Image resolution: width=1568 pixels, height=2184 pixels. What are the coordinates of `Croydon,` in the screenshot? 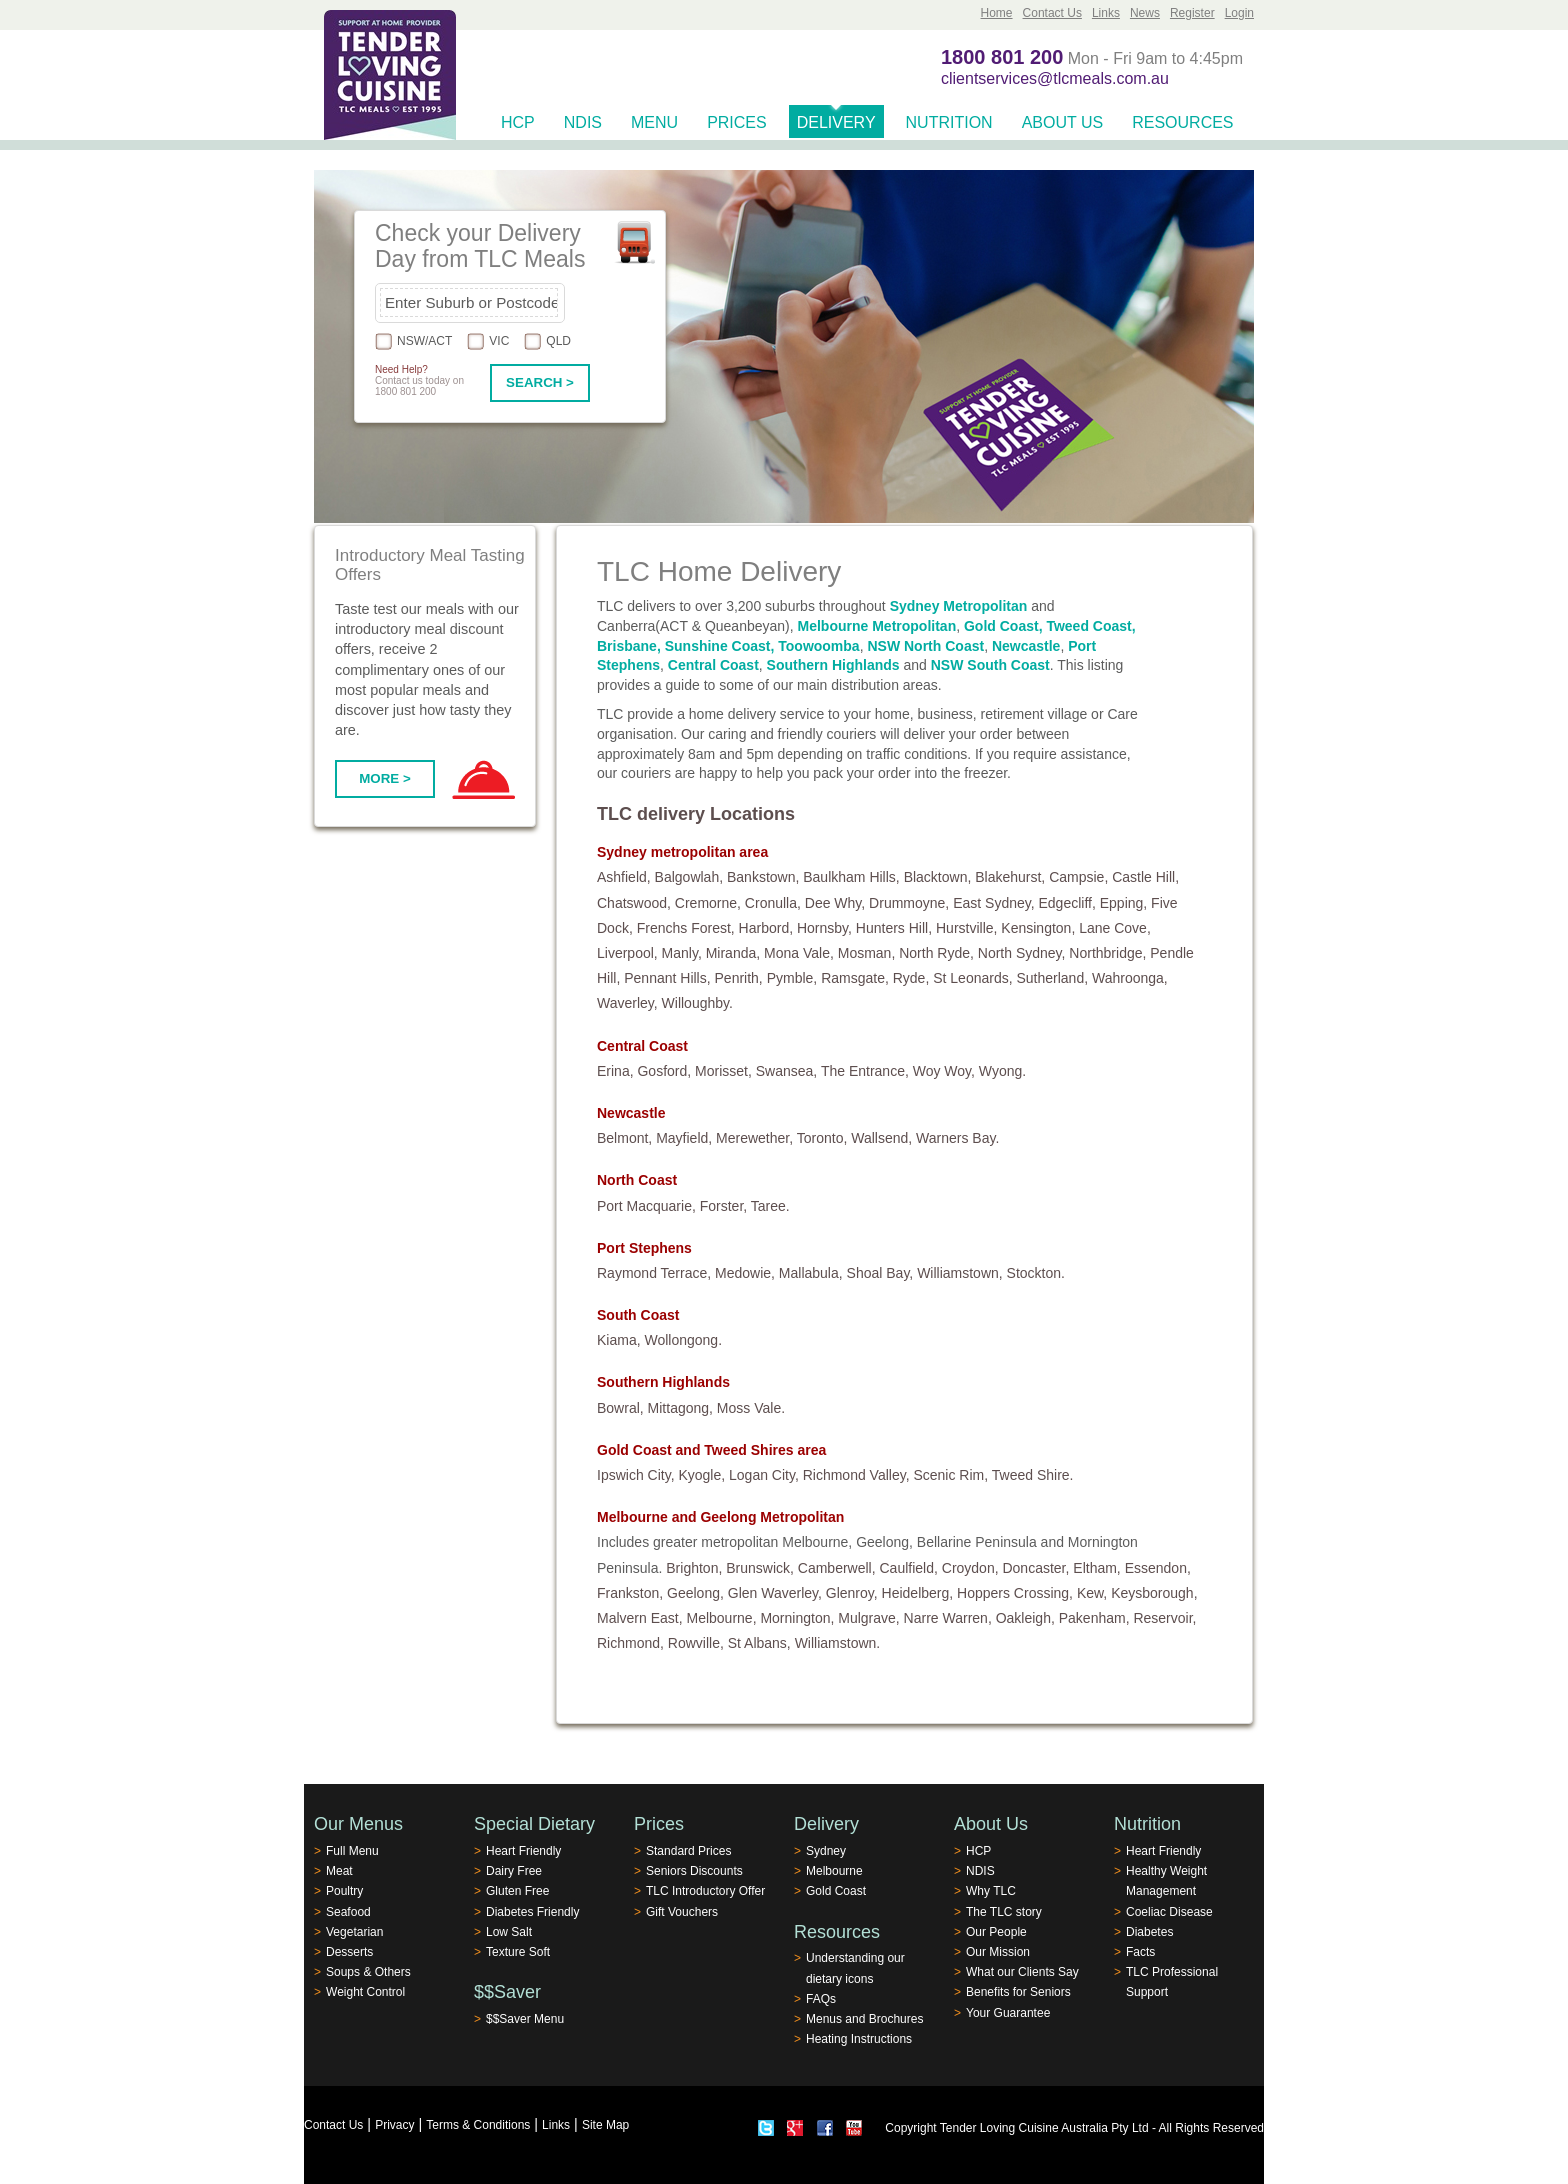 It's located at (970, 1568).